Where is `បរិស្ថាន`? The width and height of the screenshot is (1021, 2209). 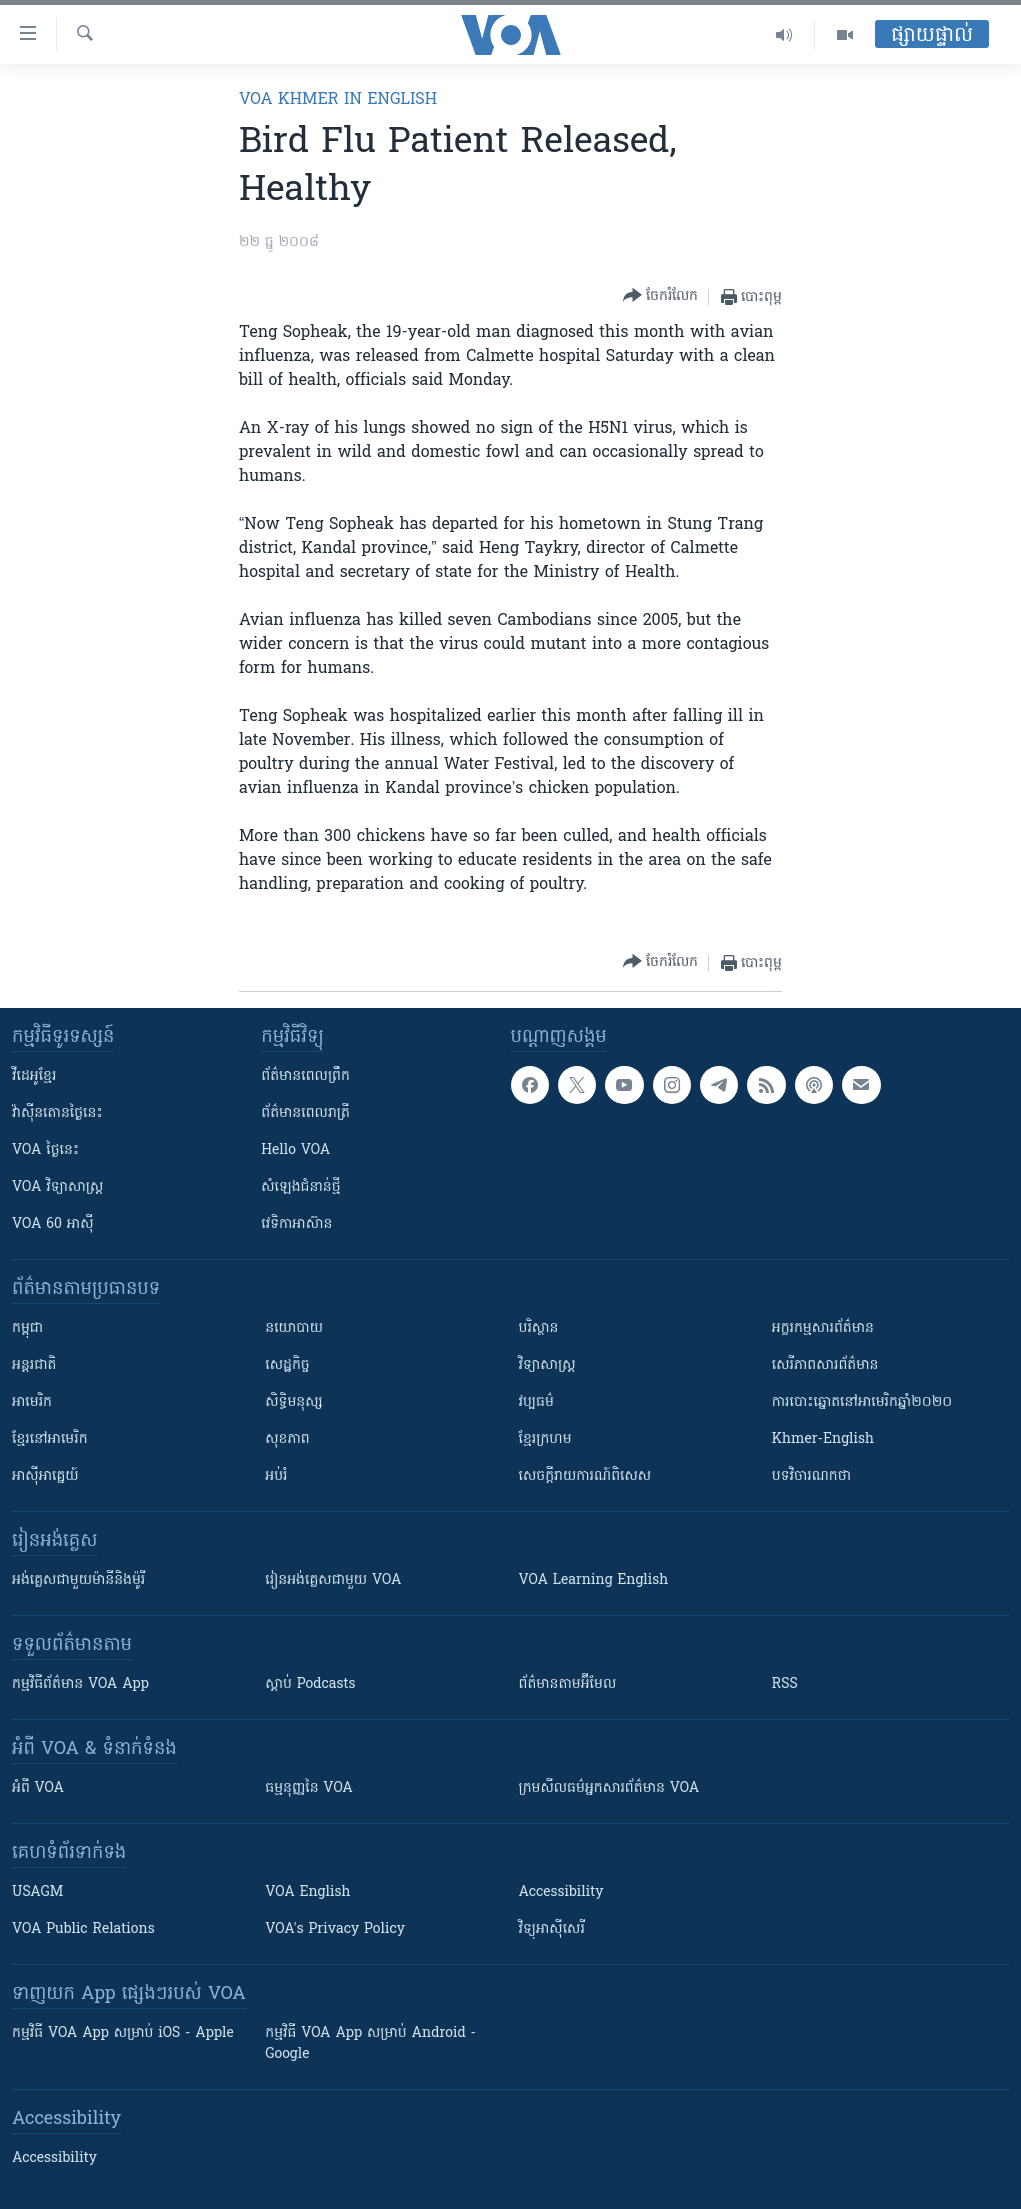 បរិស្ថាន is located at coordinates (539, 1328).